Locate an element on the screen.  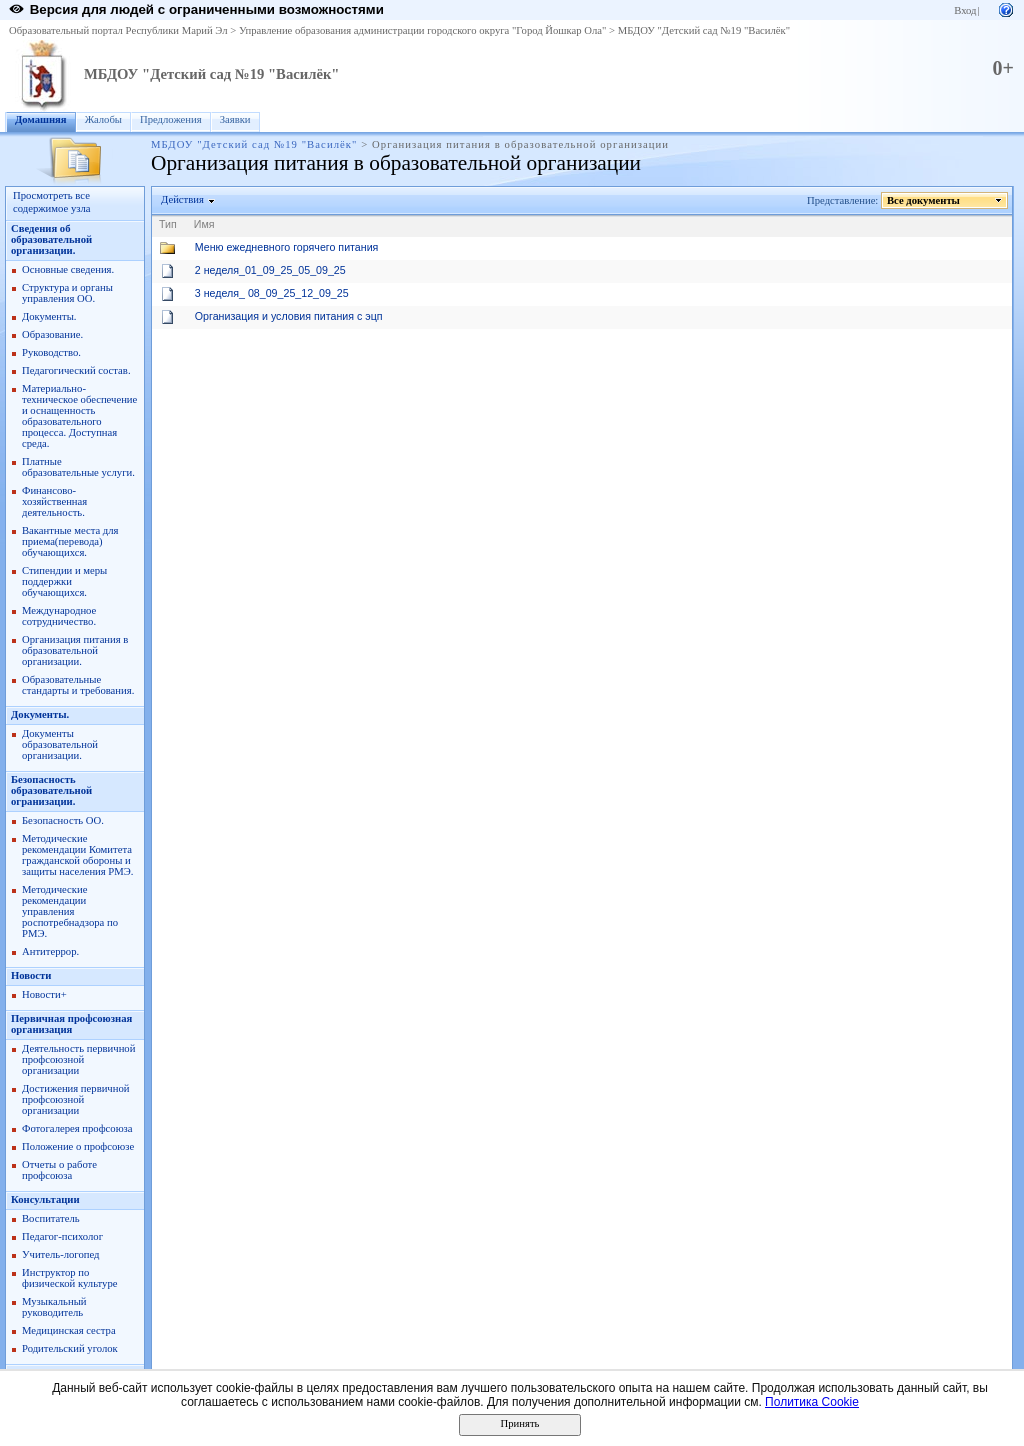
Тип is located at coordinates (168, 224).